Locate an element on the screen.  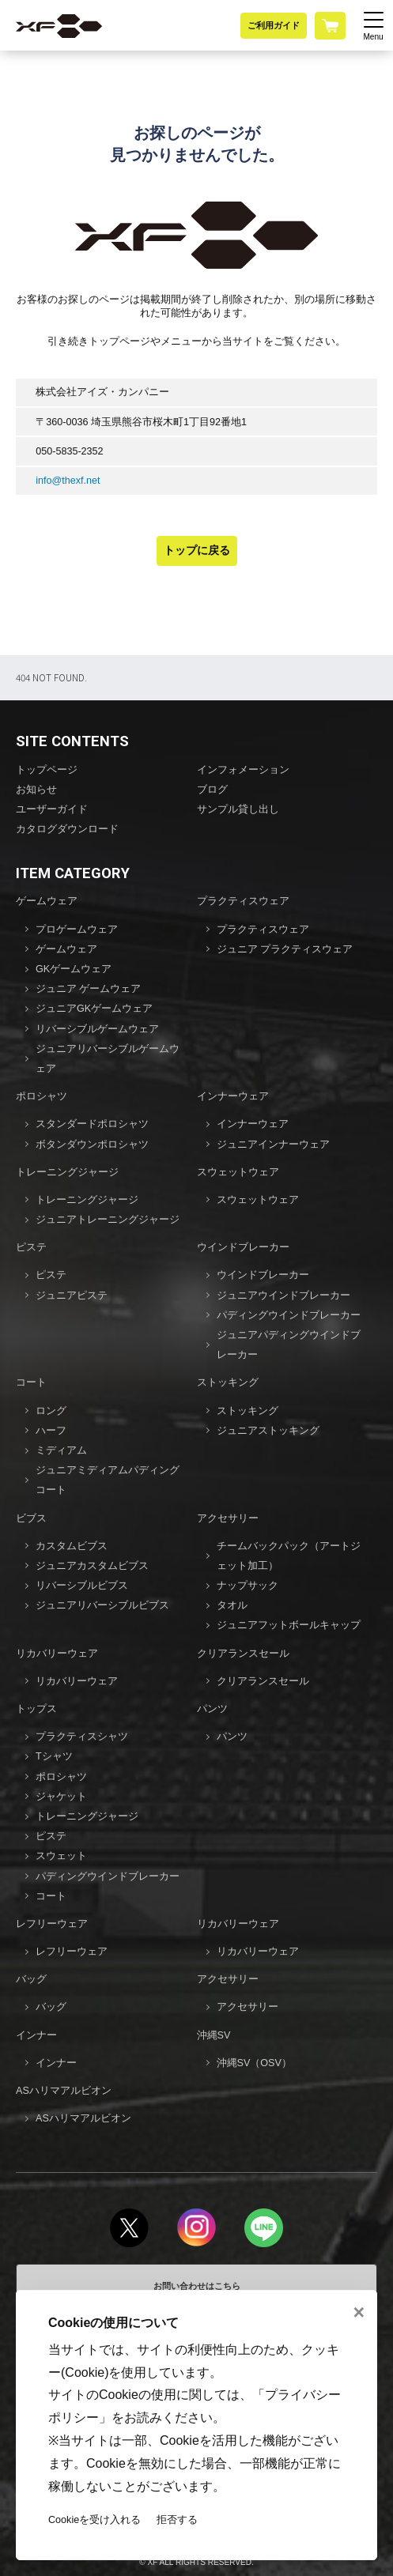
拒否する is located at coordinates (177, 2519).